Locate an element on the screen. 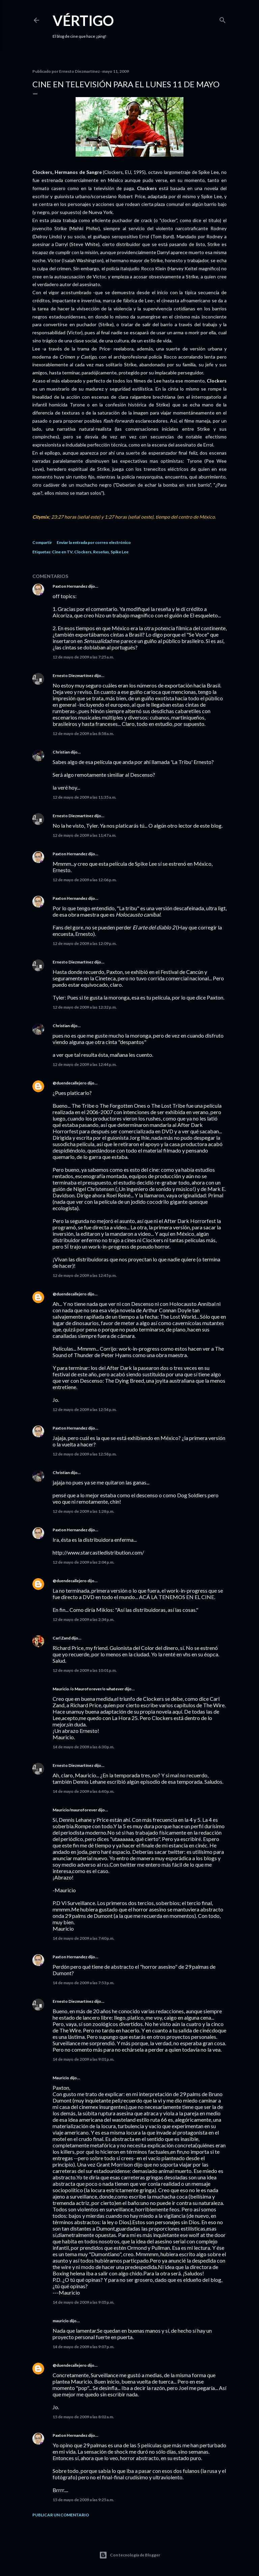 The image size is (259, 2576). Cine en TV is located at coordinates (62, 551).